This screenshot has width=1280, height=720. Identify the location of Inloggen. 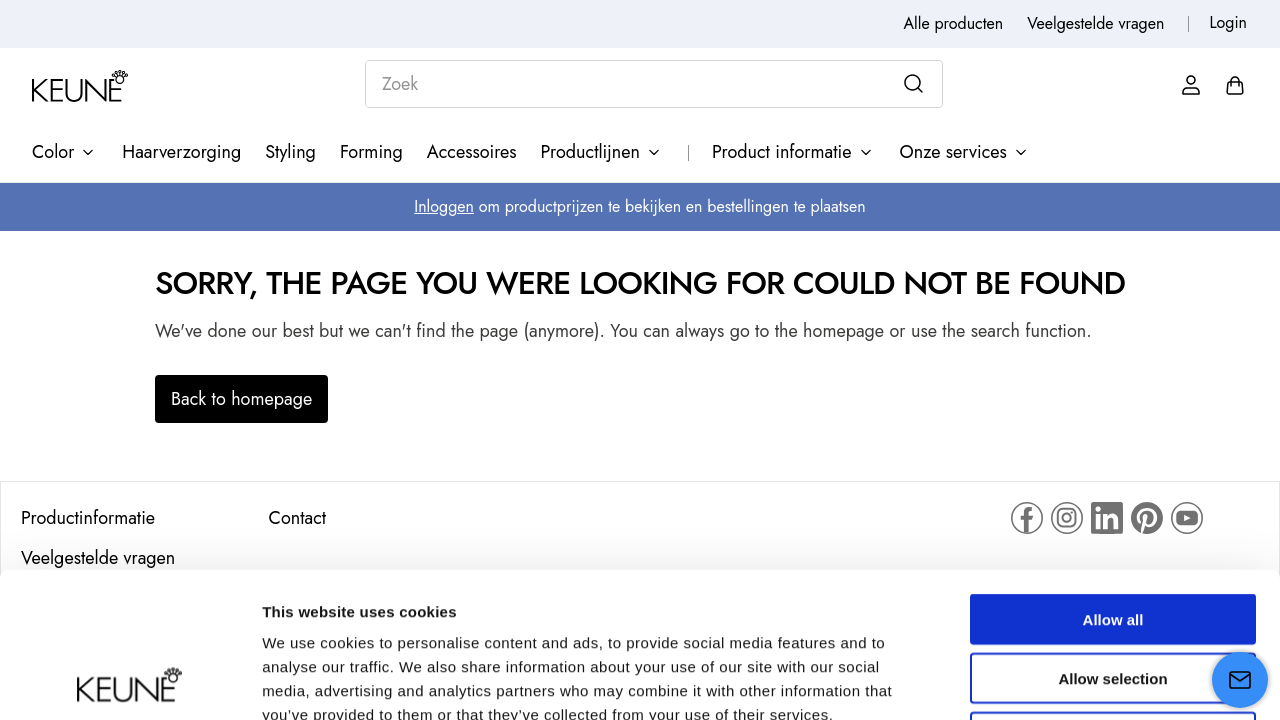
(444, 206).